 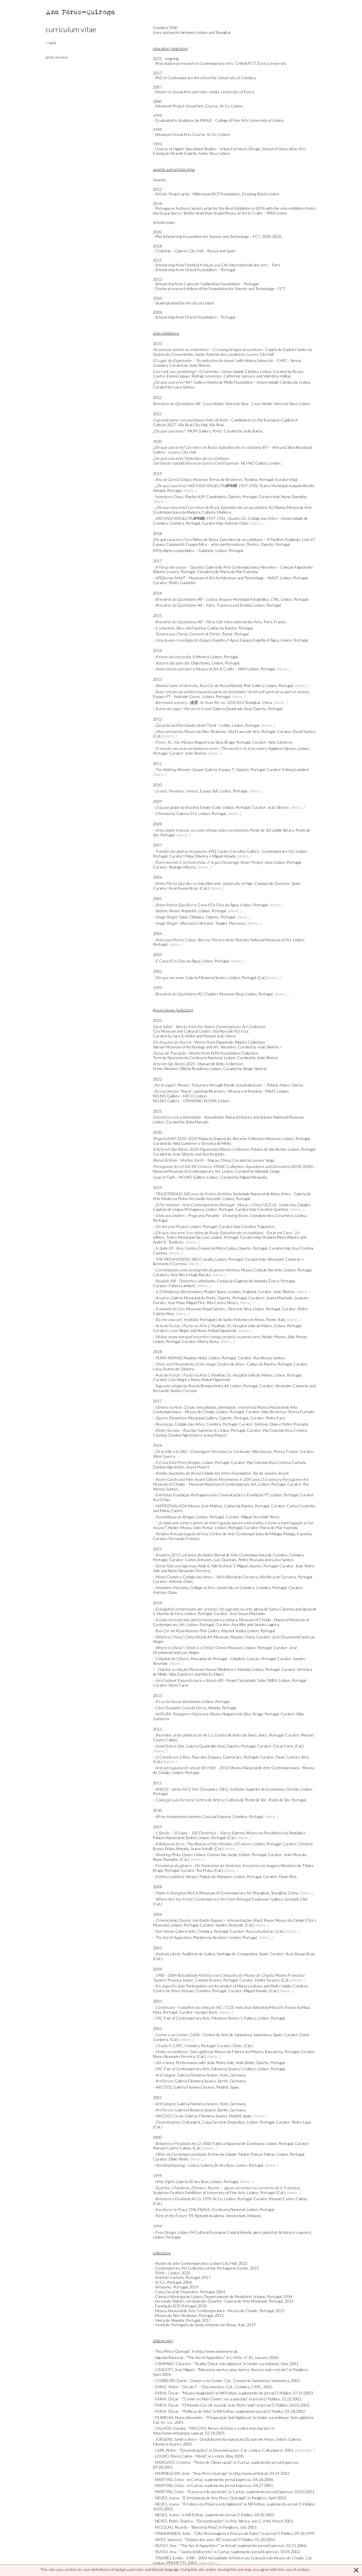 I want to click on Centro de Artes e Cultura de Ponte de Sôr, so click(x=231, y=1799).